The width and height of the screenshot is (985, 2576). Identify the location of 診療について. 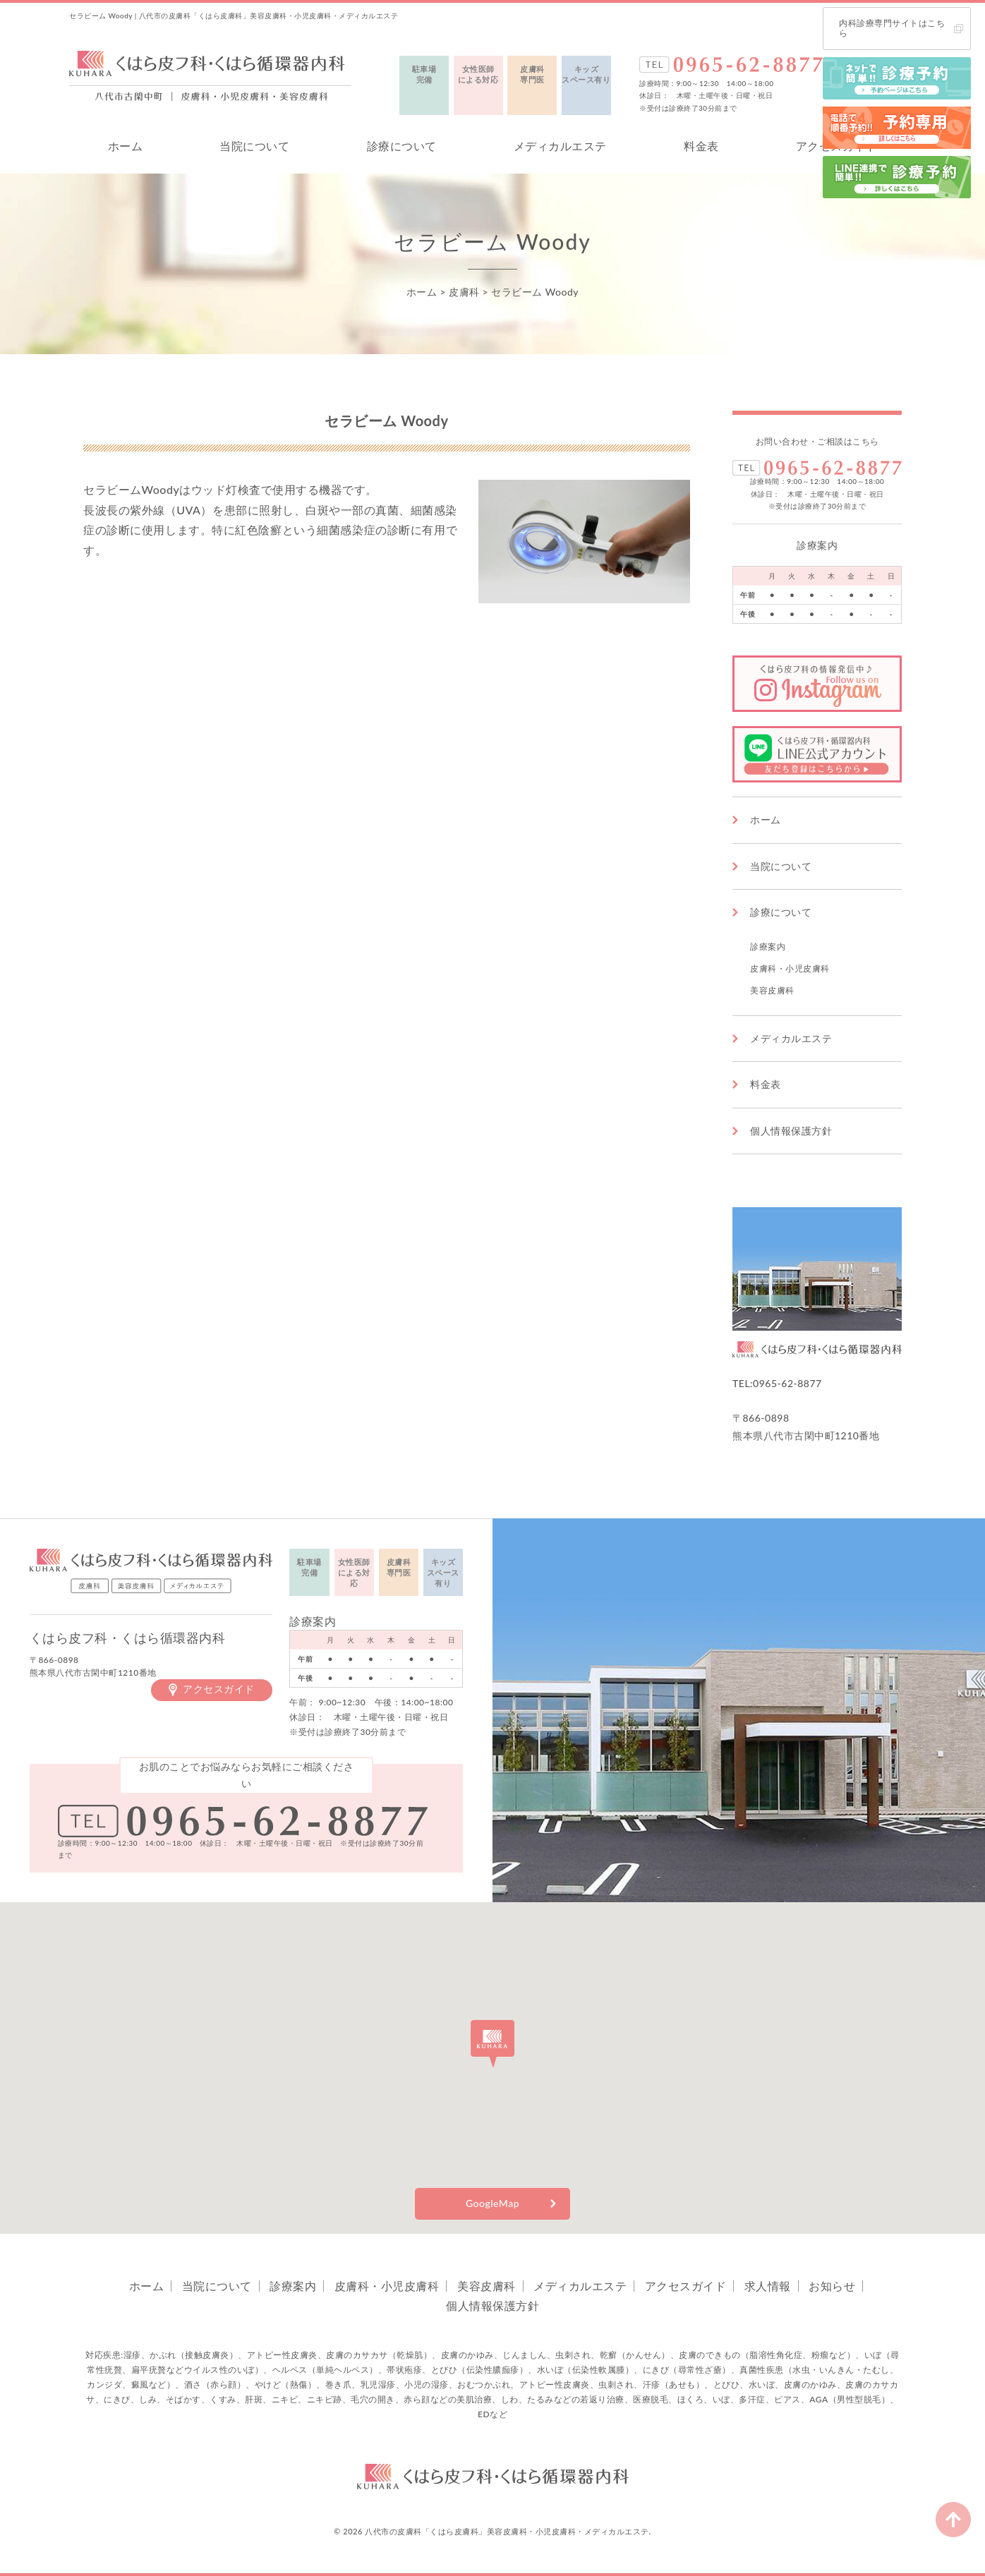
(402, 145).